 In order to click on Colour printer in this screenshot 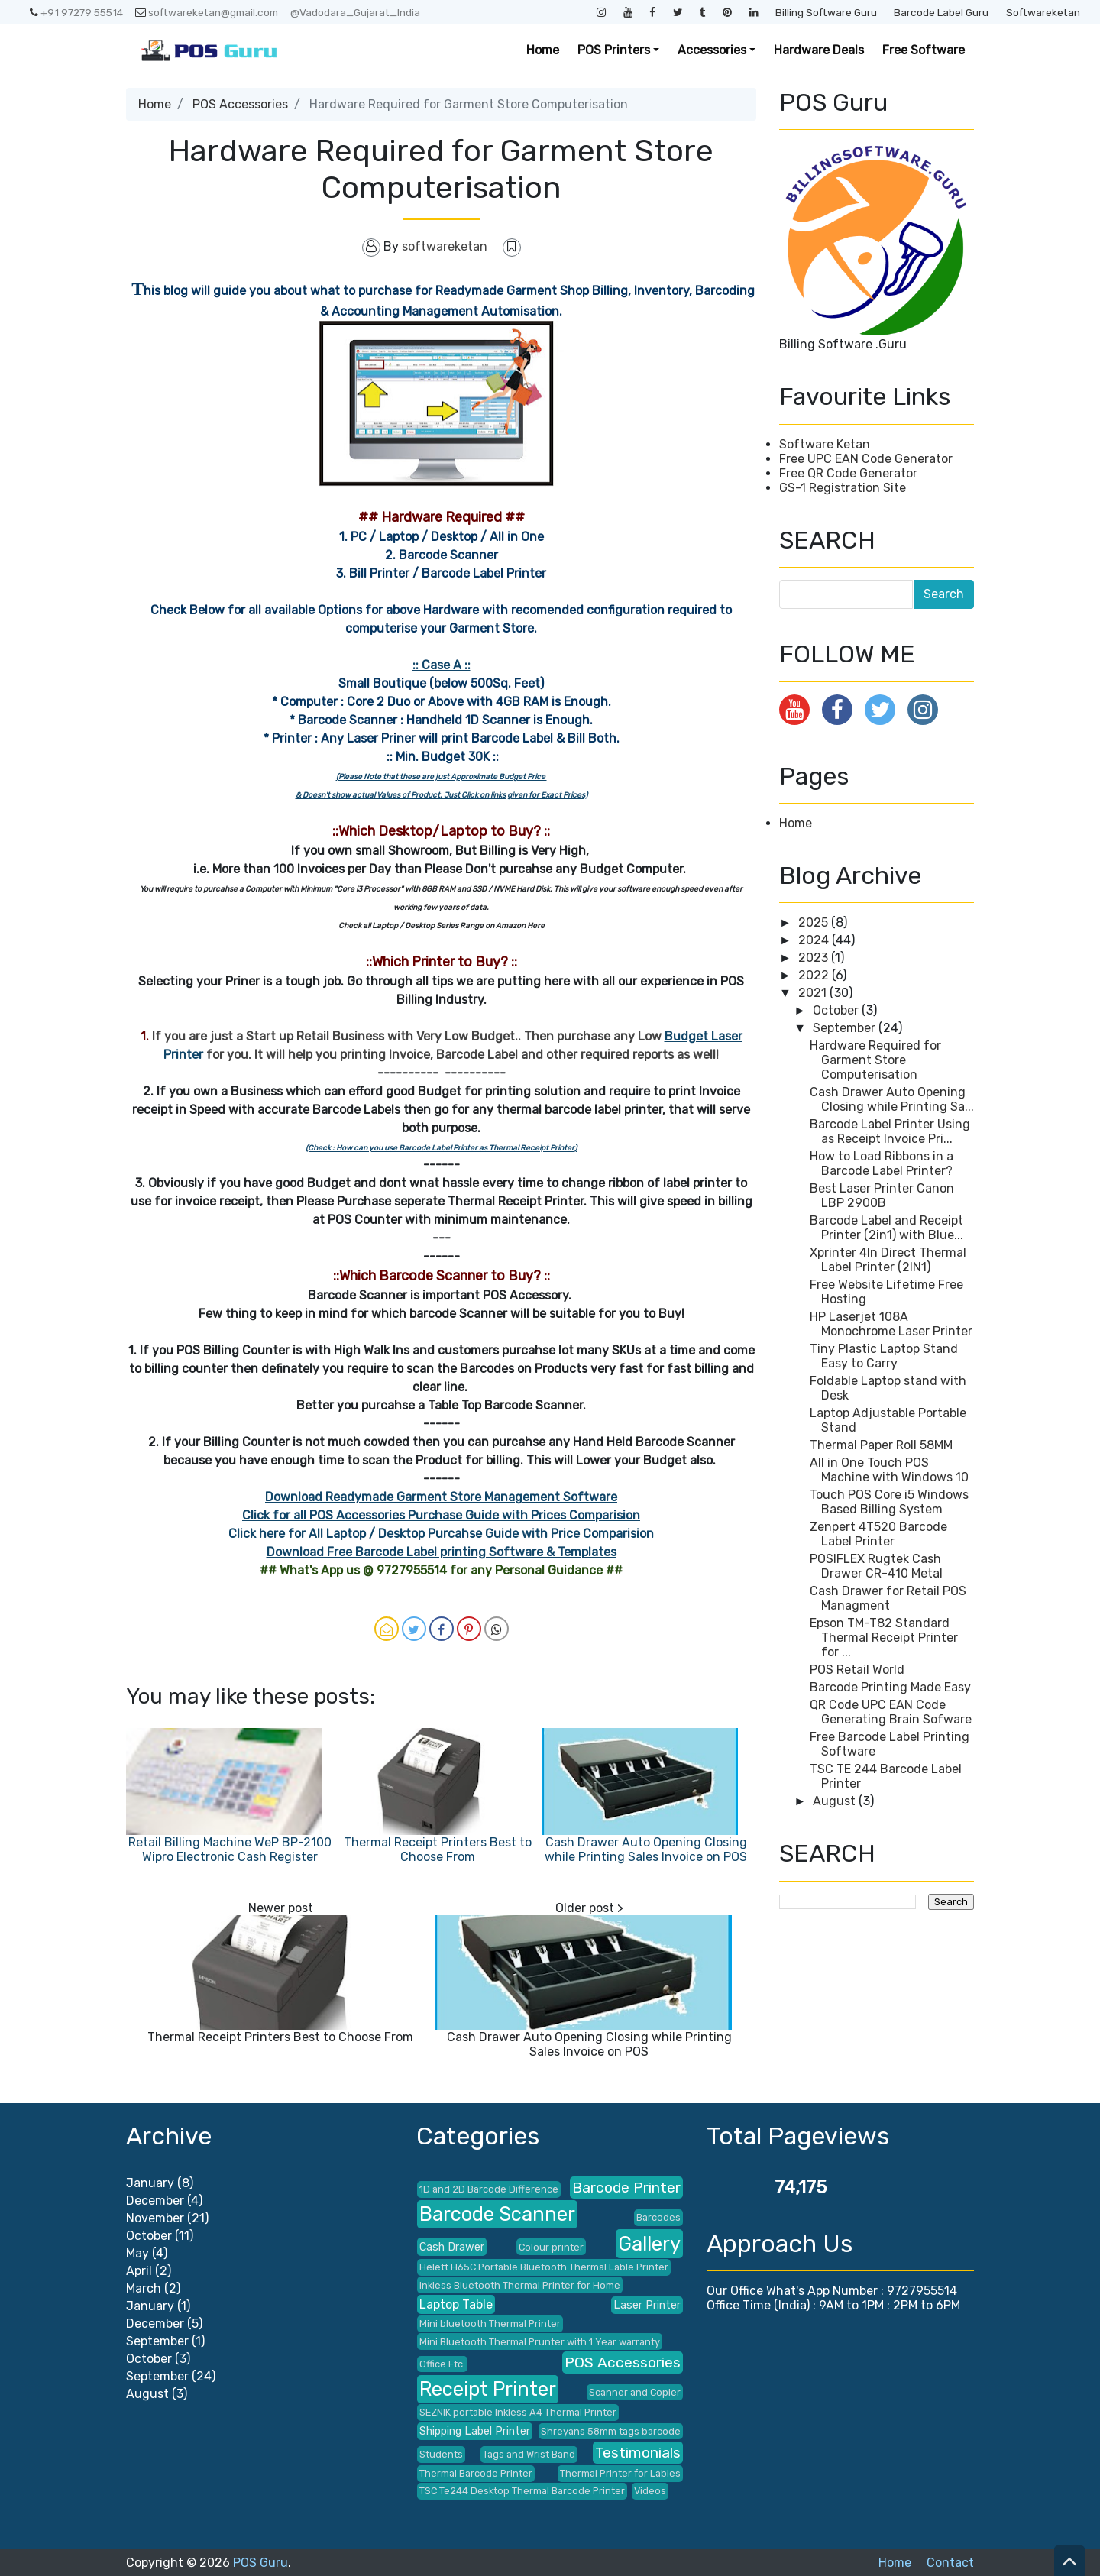, I will do `click(551, 2247)`.